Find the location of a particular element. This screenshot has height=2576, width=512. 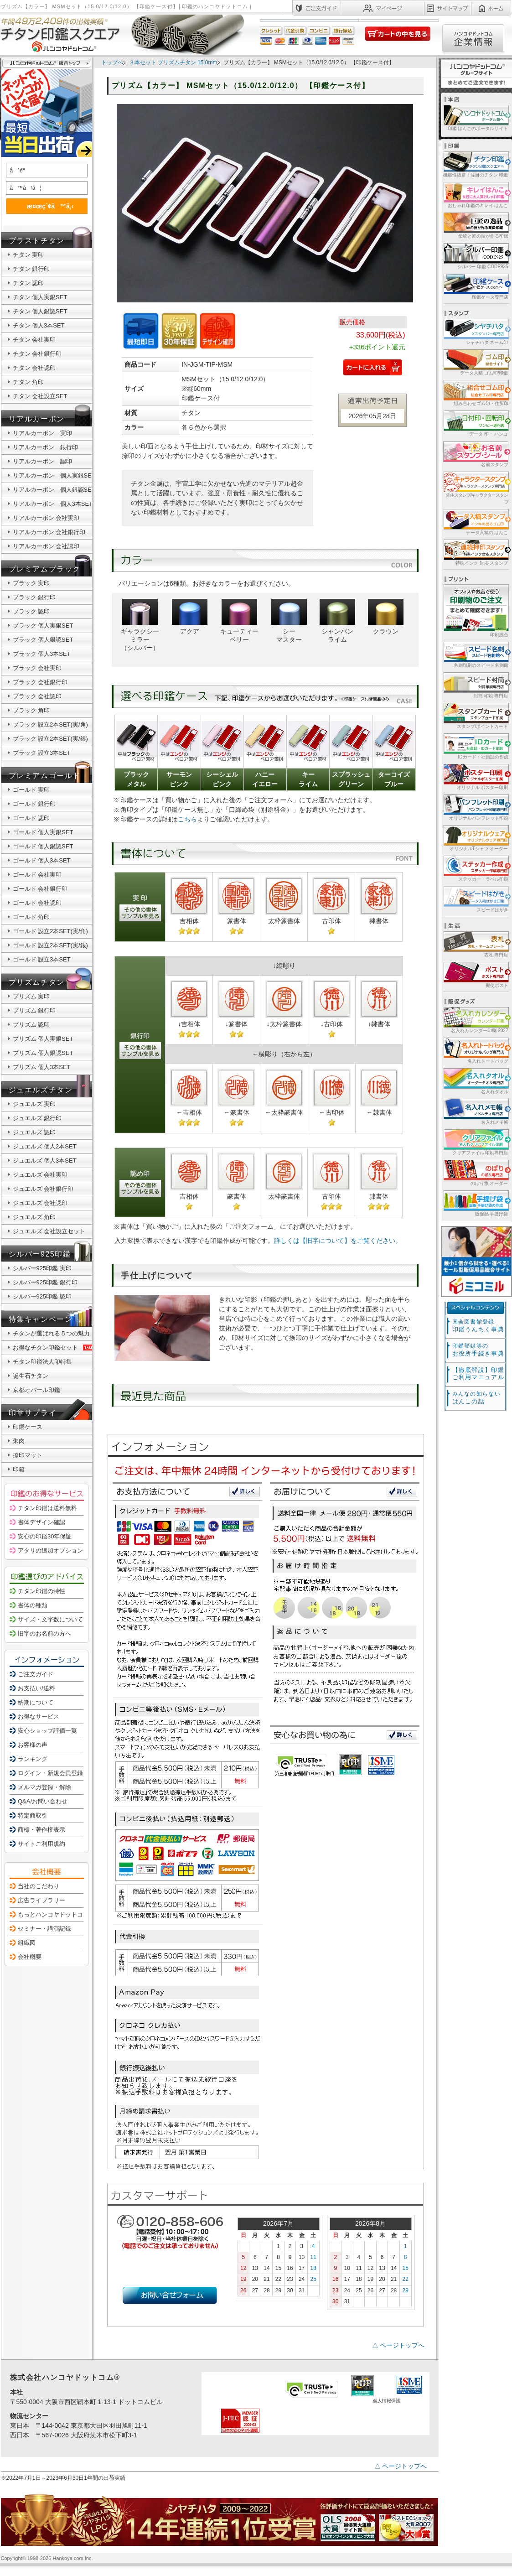

ブラック 個人実銀SET is located at coordinates (43, 625).